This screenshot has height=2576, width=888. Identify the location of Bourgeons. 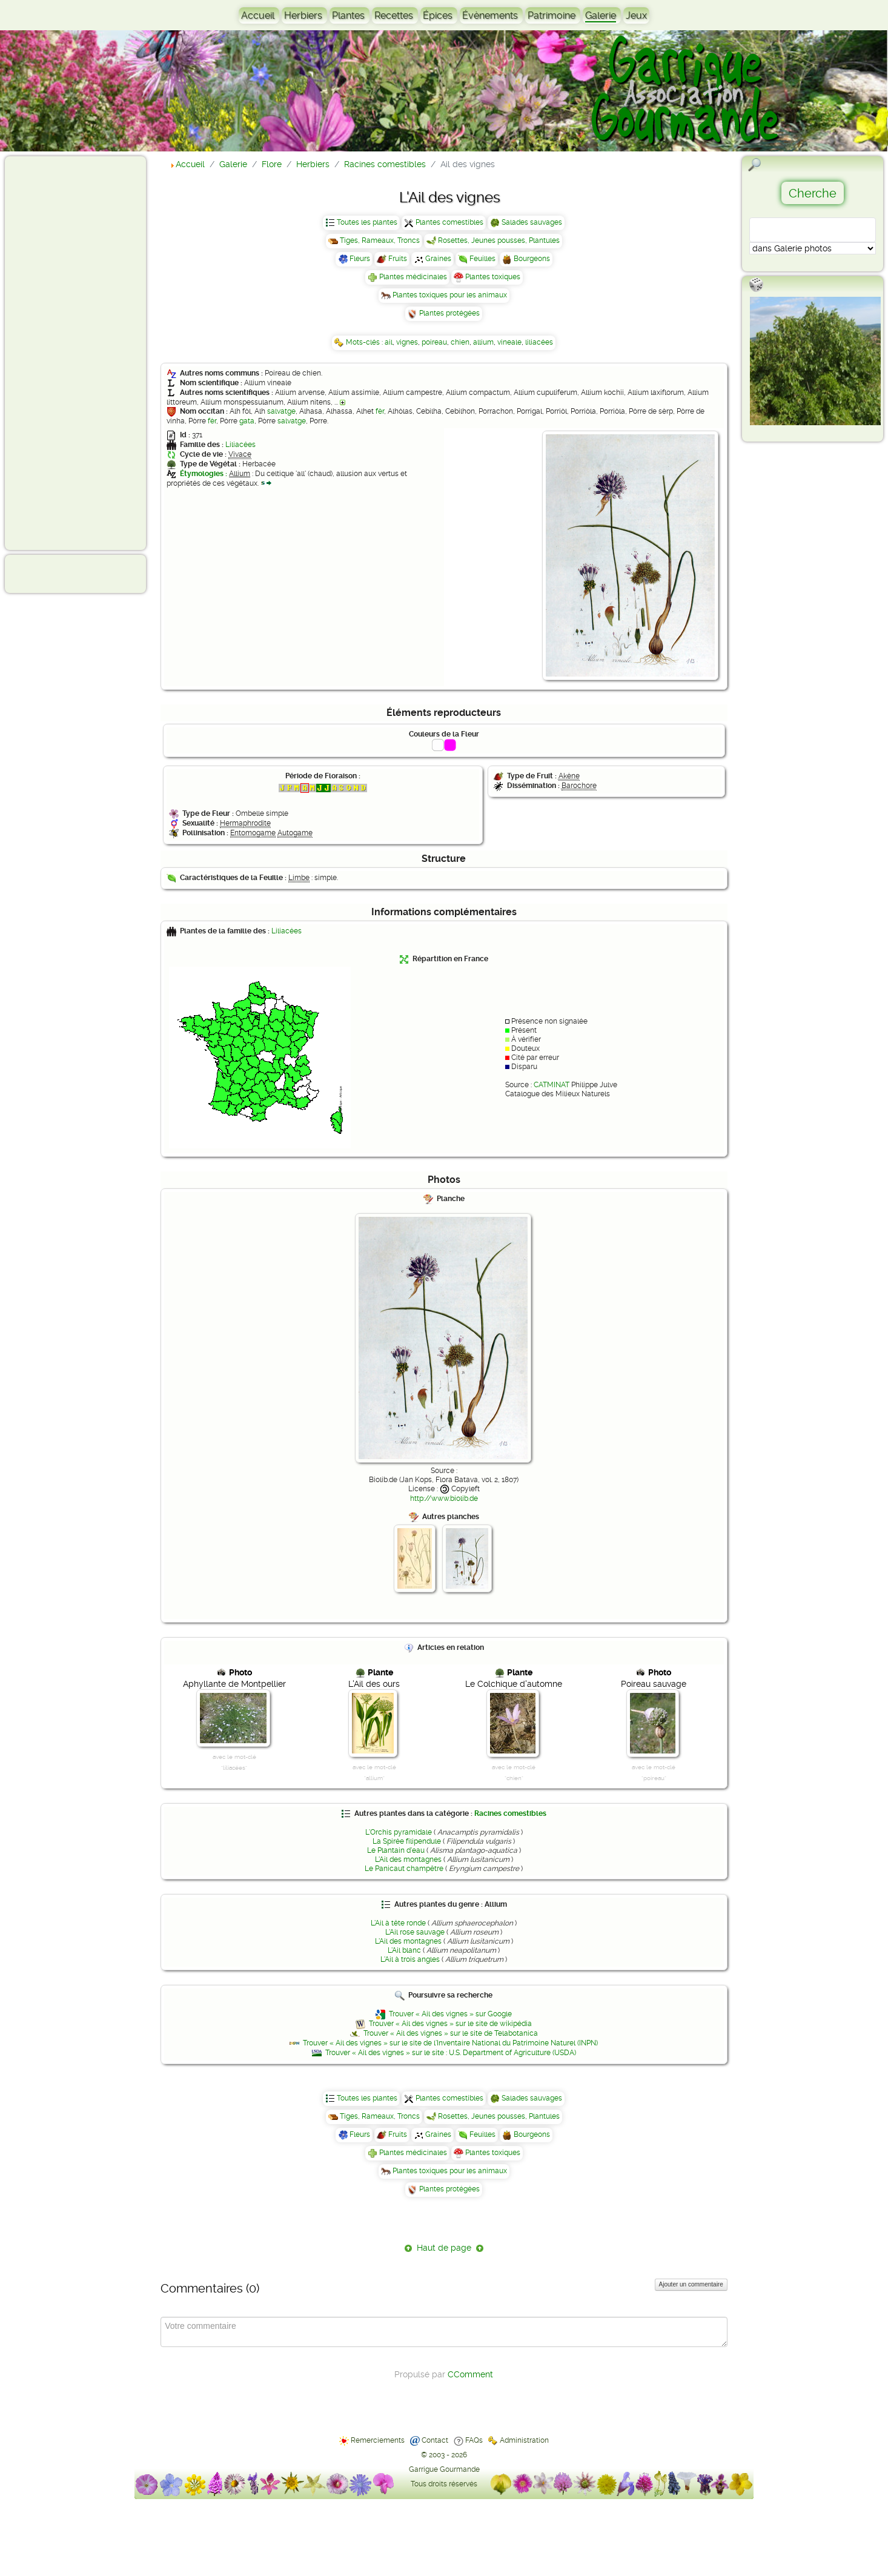
(532, 258).